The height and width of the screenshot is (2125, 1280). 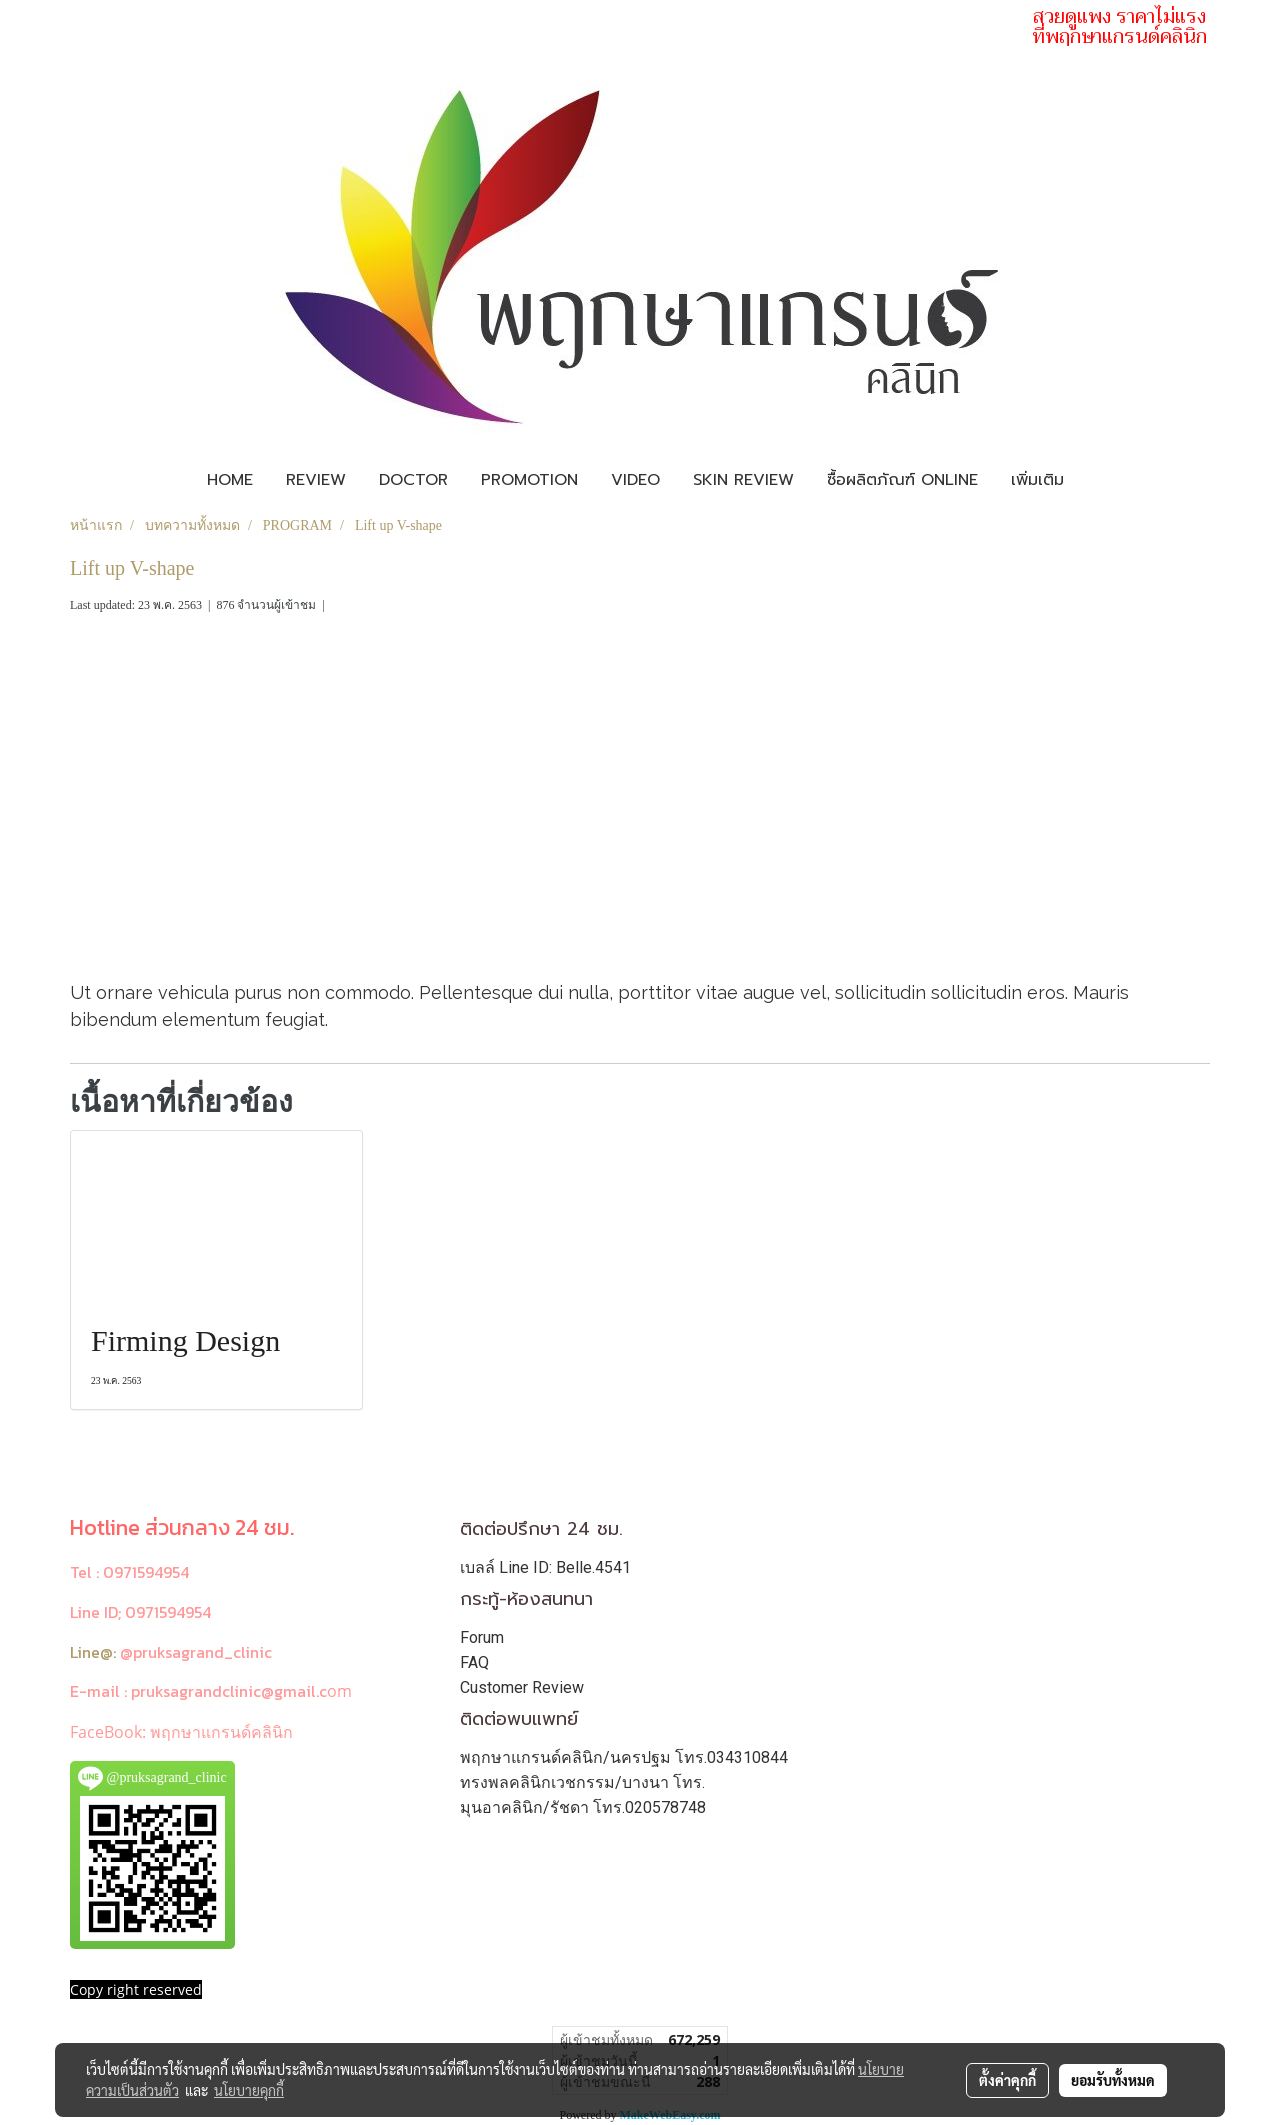 I want to click on เพิ่มเติม, so click(x=1037, y=480).